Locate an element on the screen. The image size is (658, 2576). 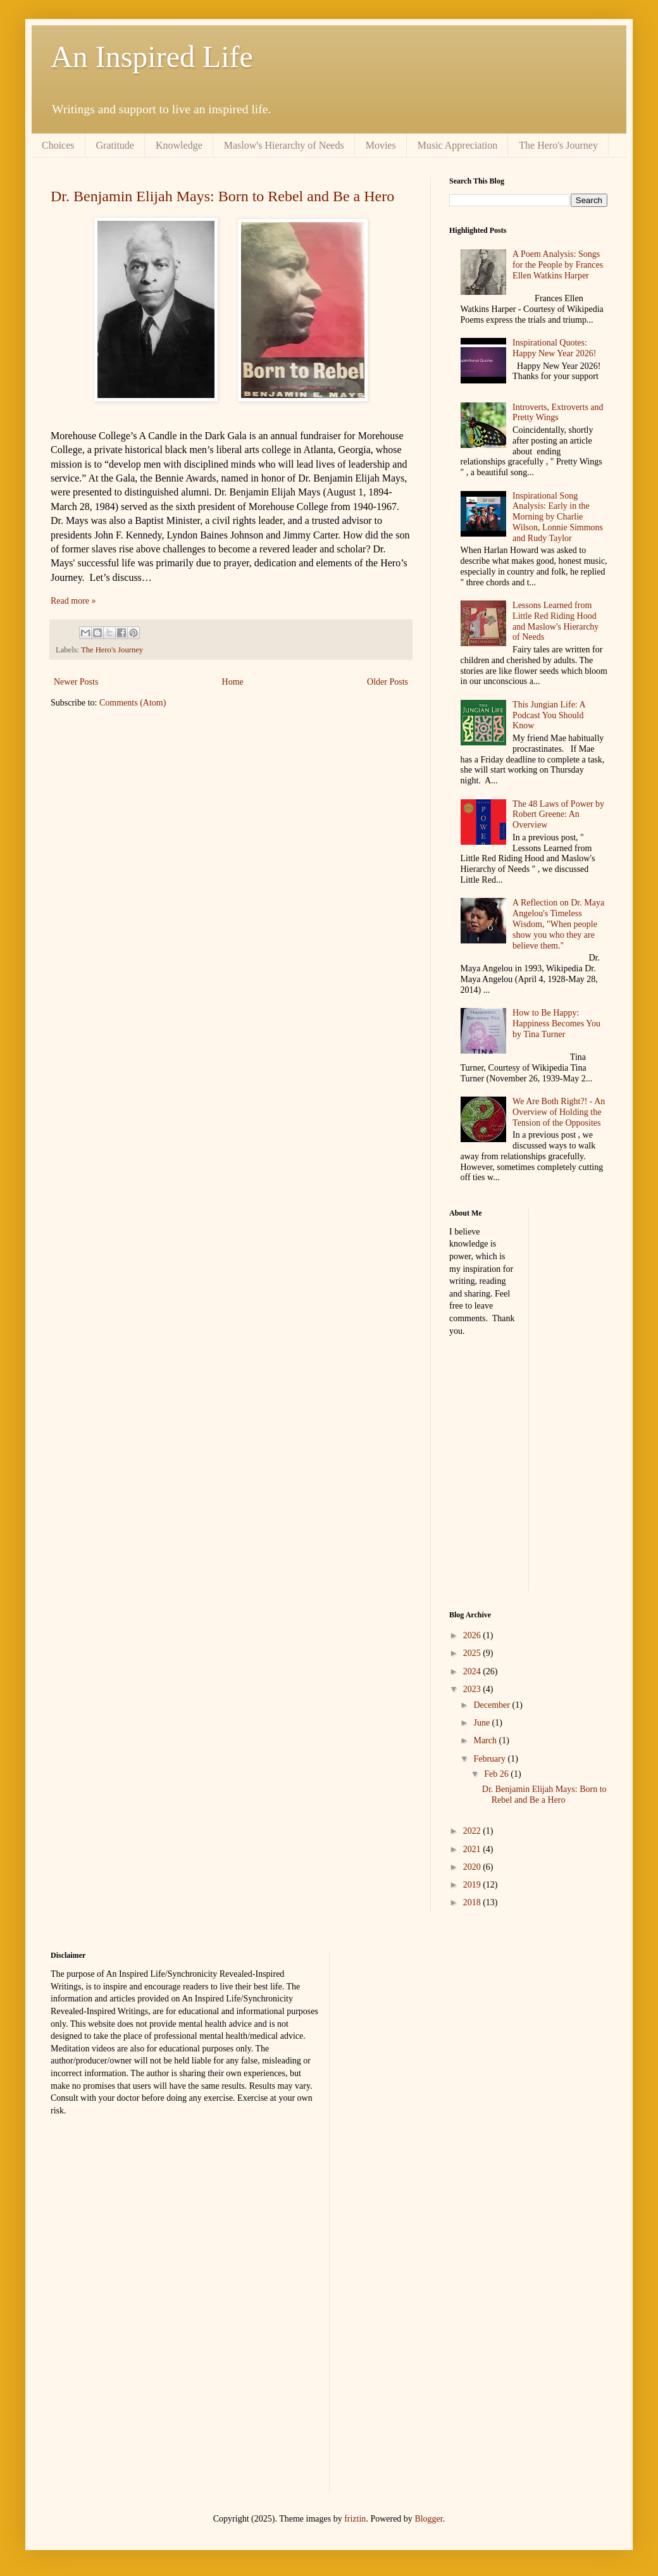
Knowledge is located at coordinates (179, 145).